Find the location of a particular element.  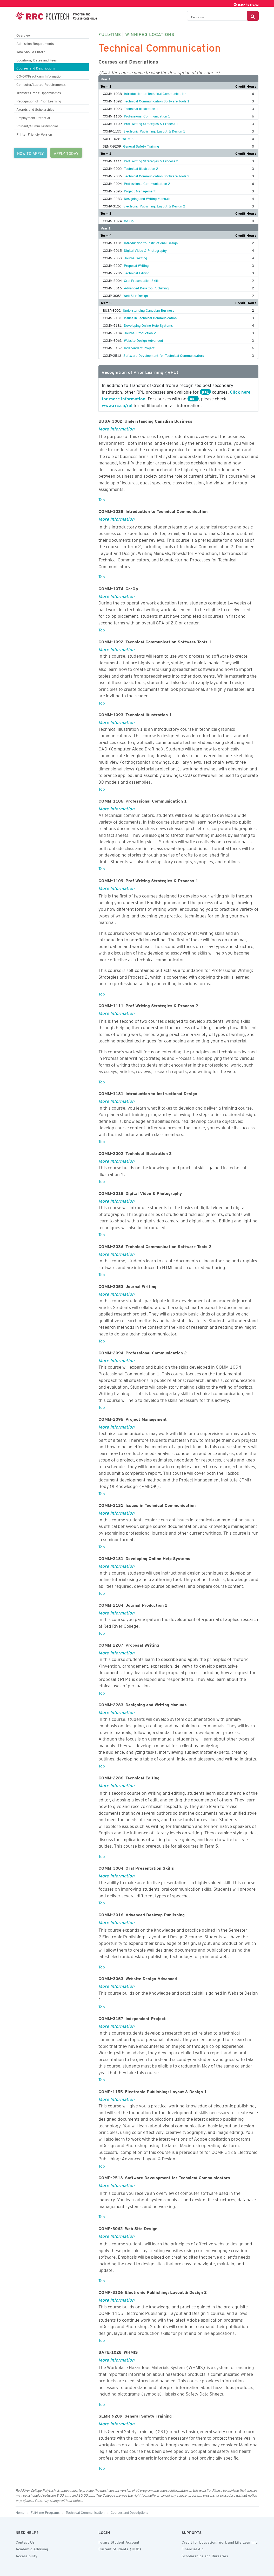

HOW TO APPLY is located at coordinates (30, 152).